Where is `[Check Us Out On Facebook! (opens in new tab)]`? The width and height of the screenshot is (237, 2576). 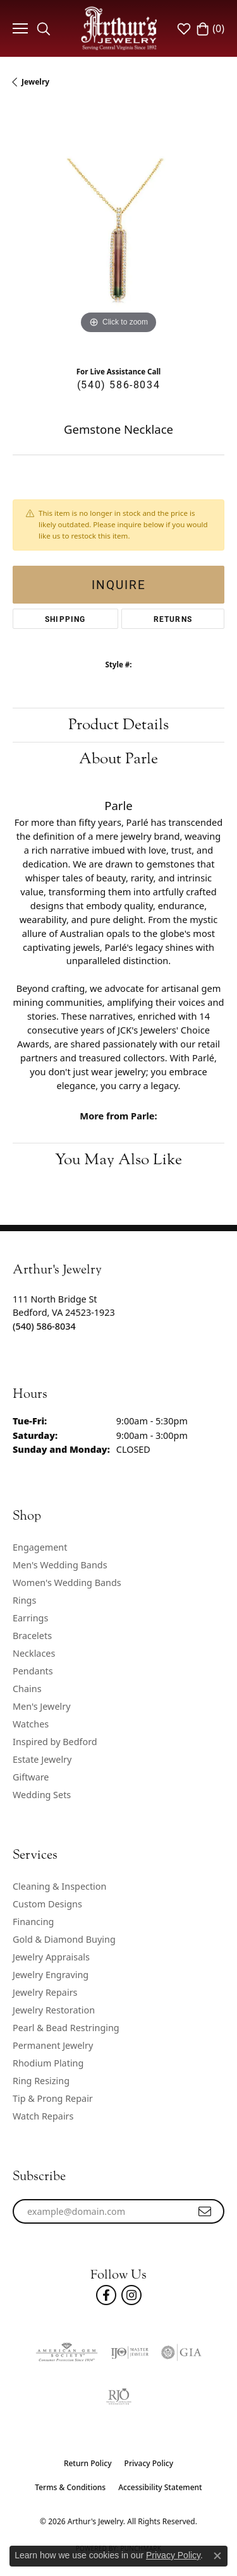
[Check Us Out On Facebook! (opens in new tab)] is located at coordinates (106, 2295).